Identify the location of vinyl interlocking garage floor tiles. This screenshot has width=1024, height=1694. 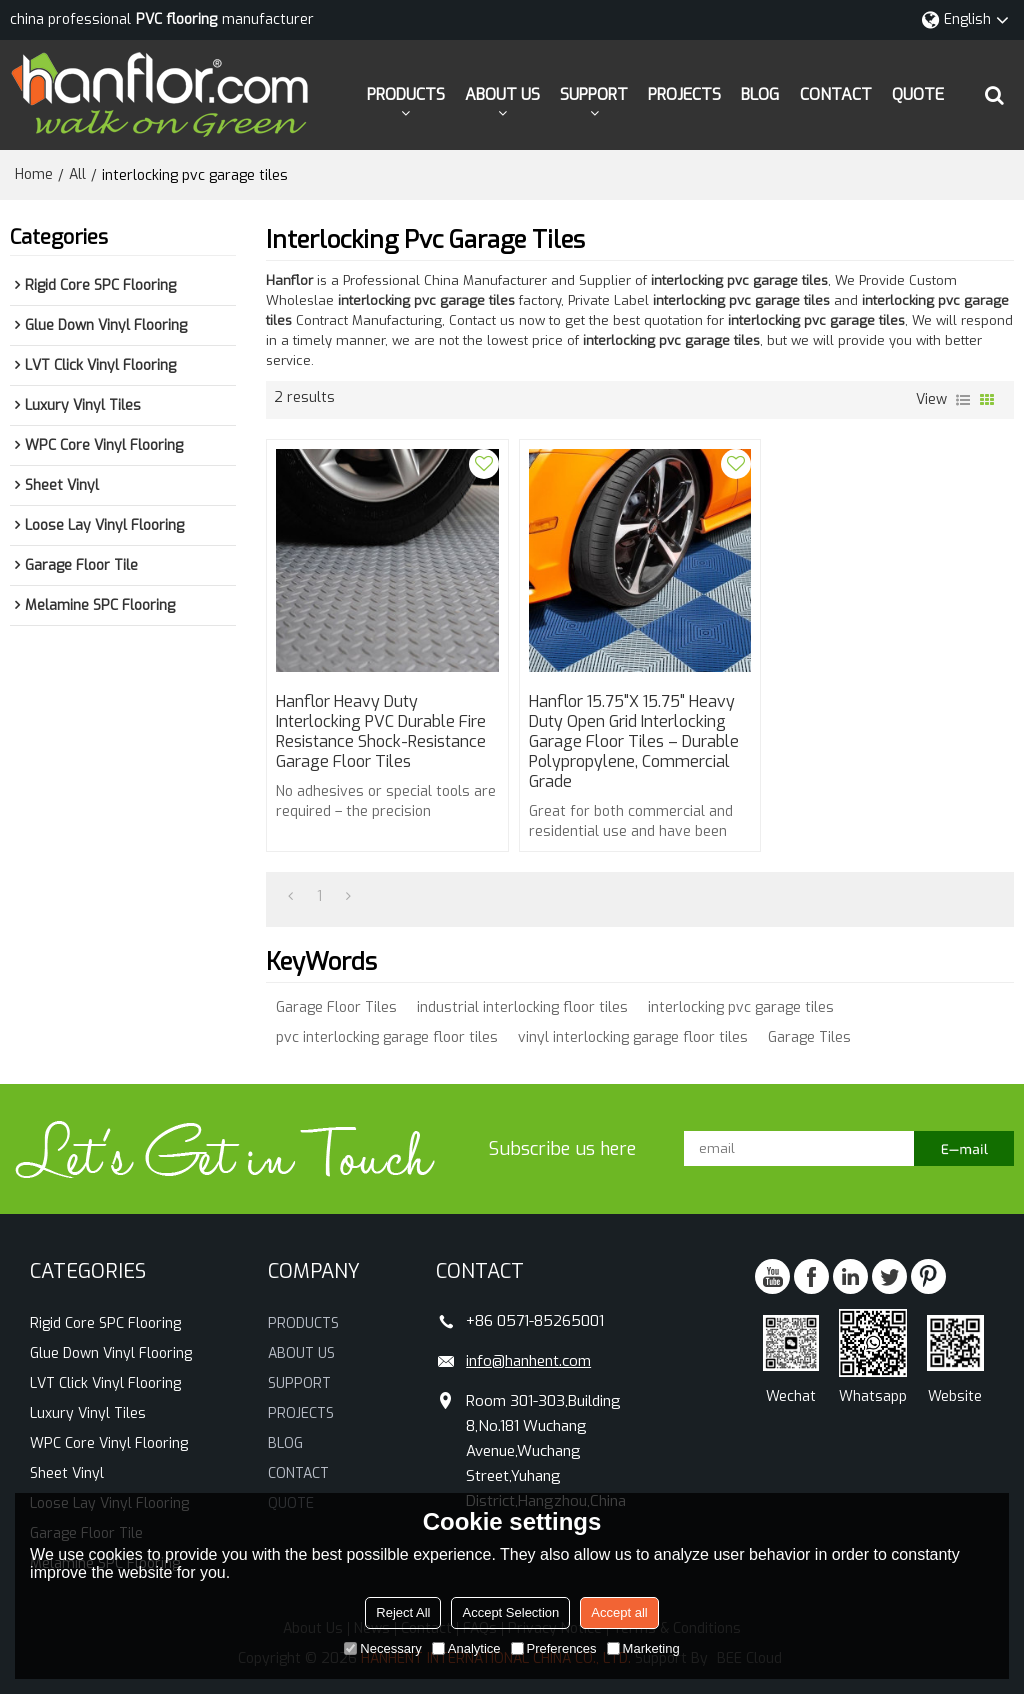
(633, 1037).